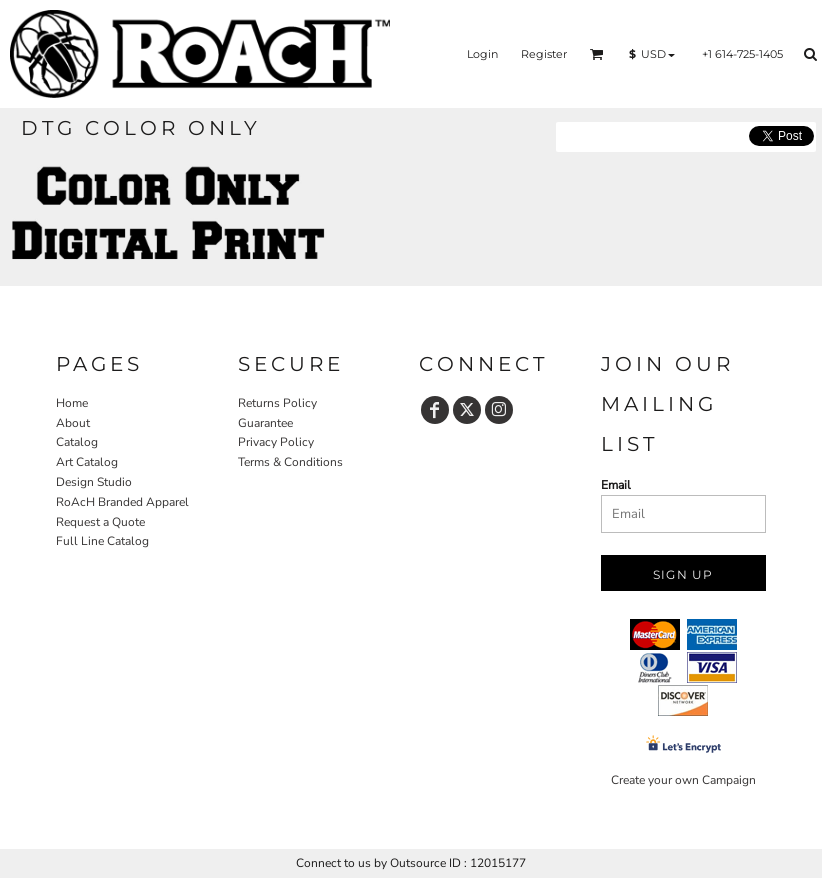 The image size is (822, 878). What do you see at coordinates (102, 541) in the screenshot?
I see `Full Line Catalog` at bounding box center [102, 541].